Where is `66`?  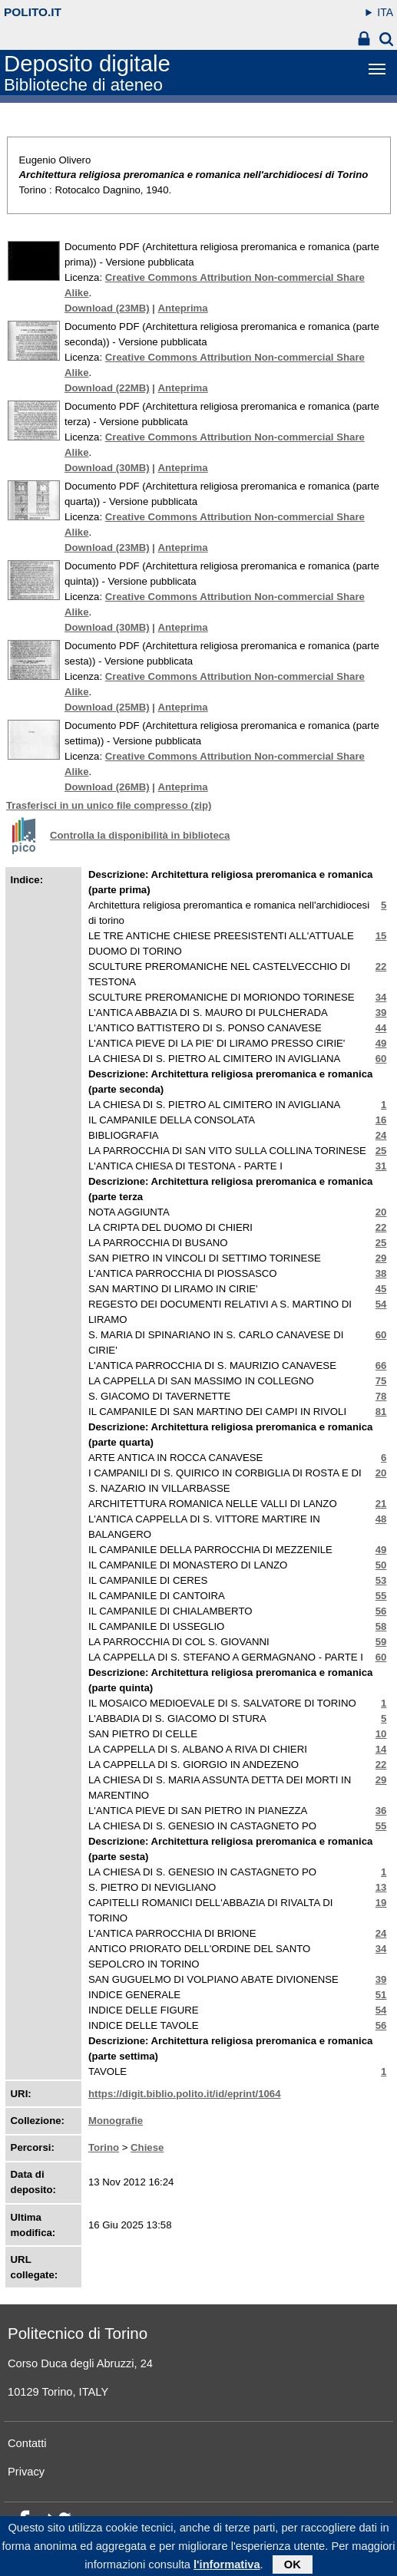
66 is located at coordinates (381, 1365).